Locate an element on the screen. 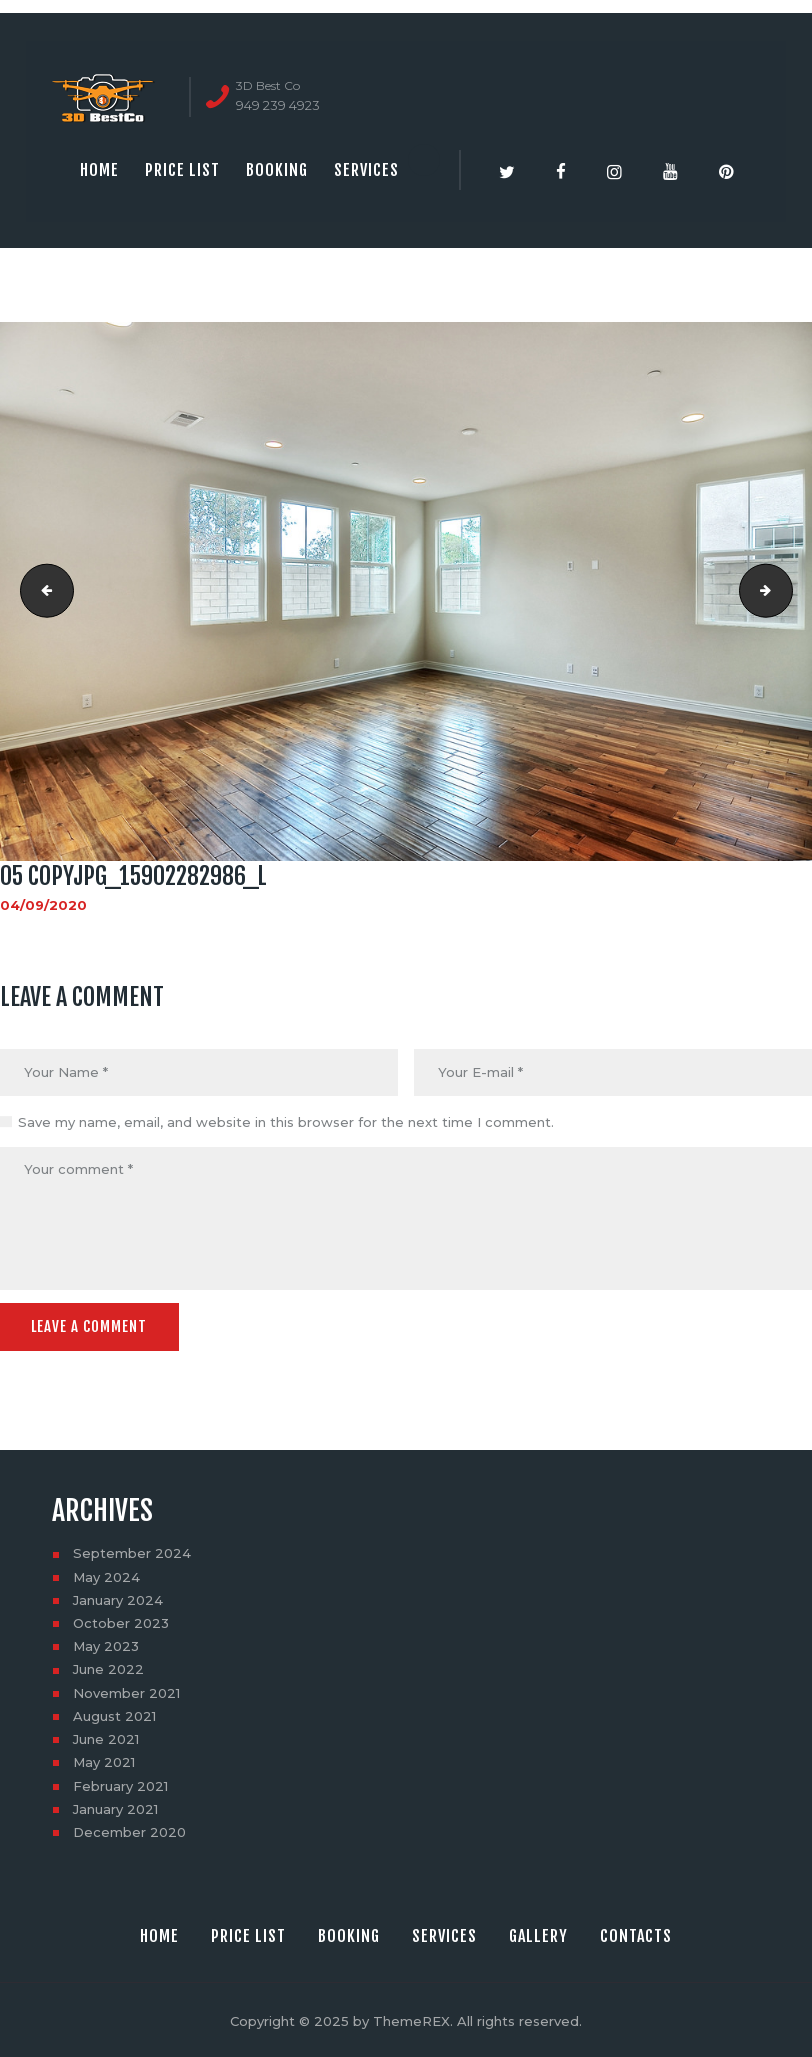 The height and width of the screenshot is (2057, 812). Save my name, email, and website in this browser for the next time I comment. is located at coordinates (286, 1122).